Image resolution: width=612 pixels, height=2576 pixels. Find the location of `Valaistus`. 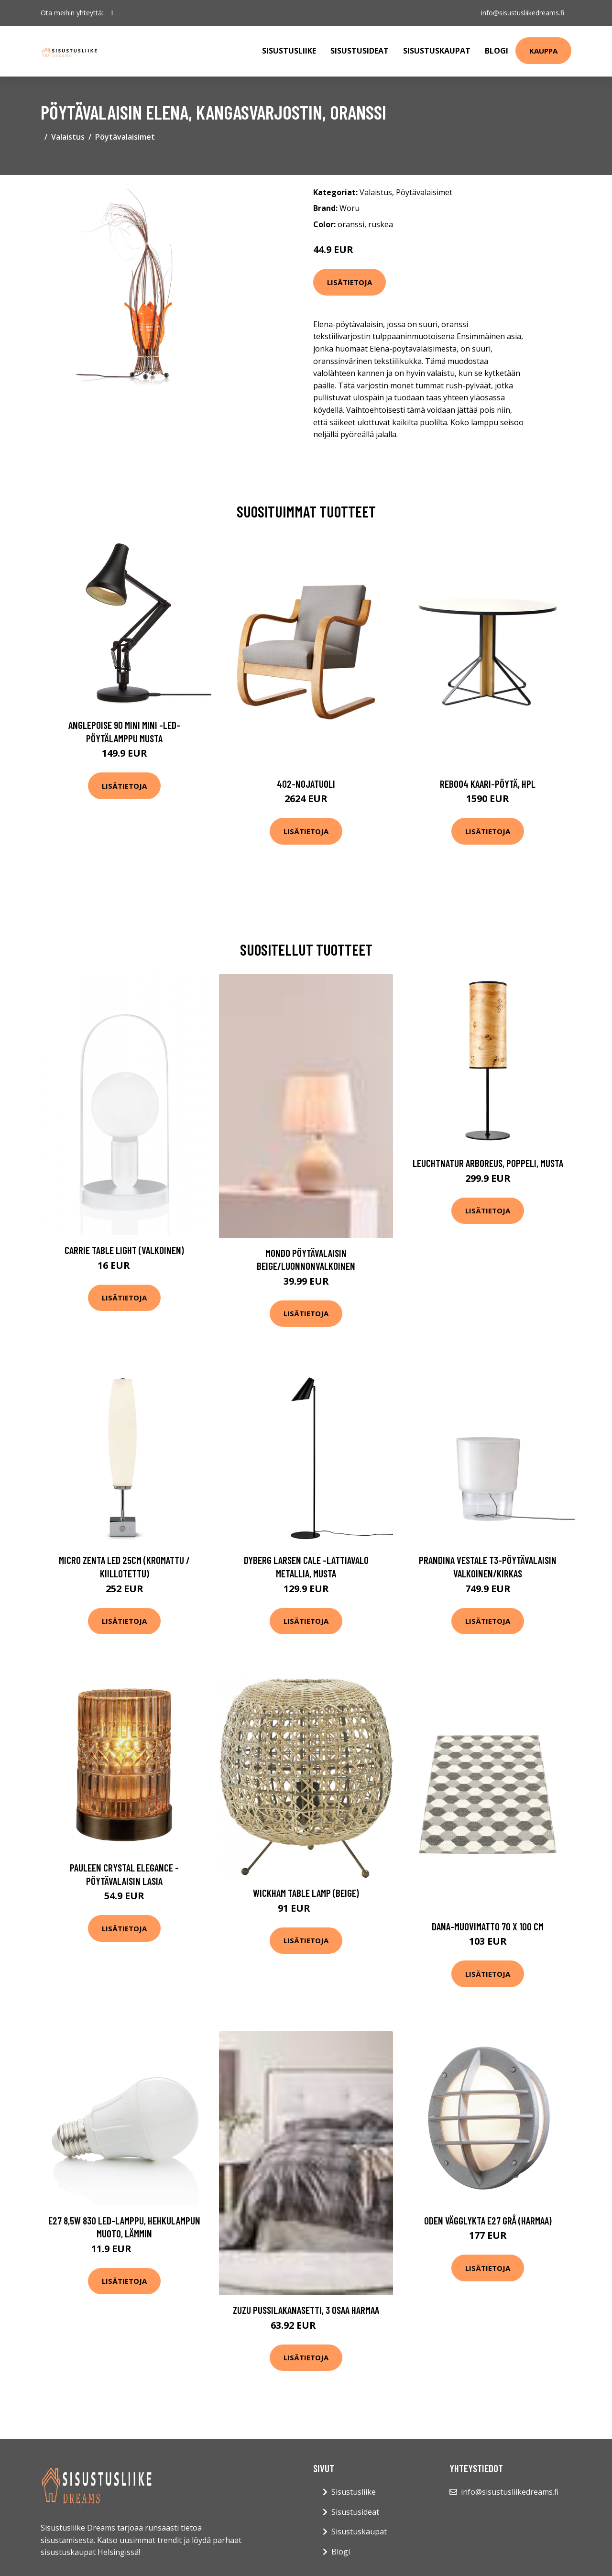

Valaistus is located at coordinates (68, 137).